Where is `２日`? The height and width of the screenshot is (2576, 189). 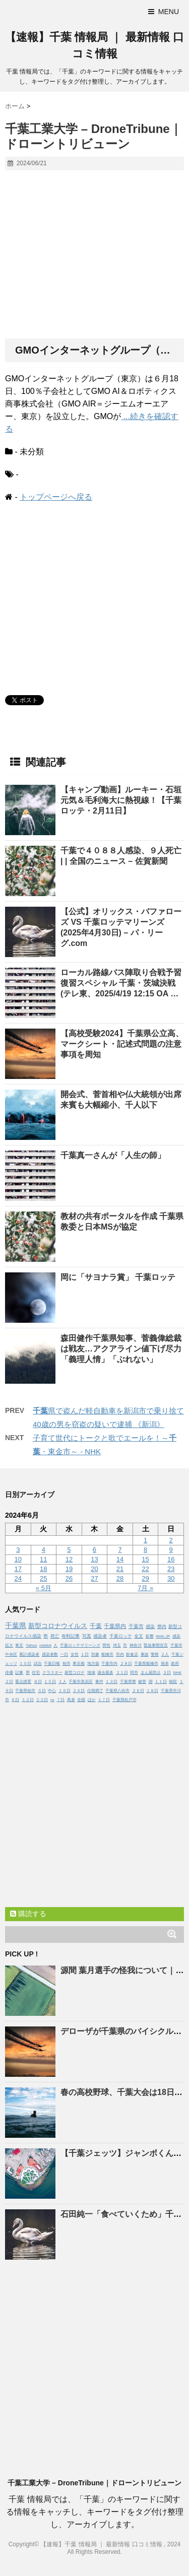 ２日 is located at coordinates (9, 1681).